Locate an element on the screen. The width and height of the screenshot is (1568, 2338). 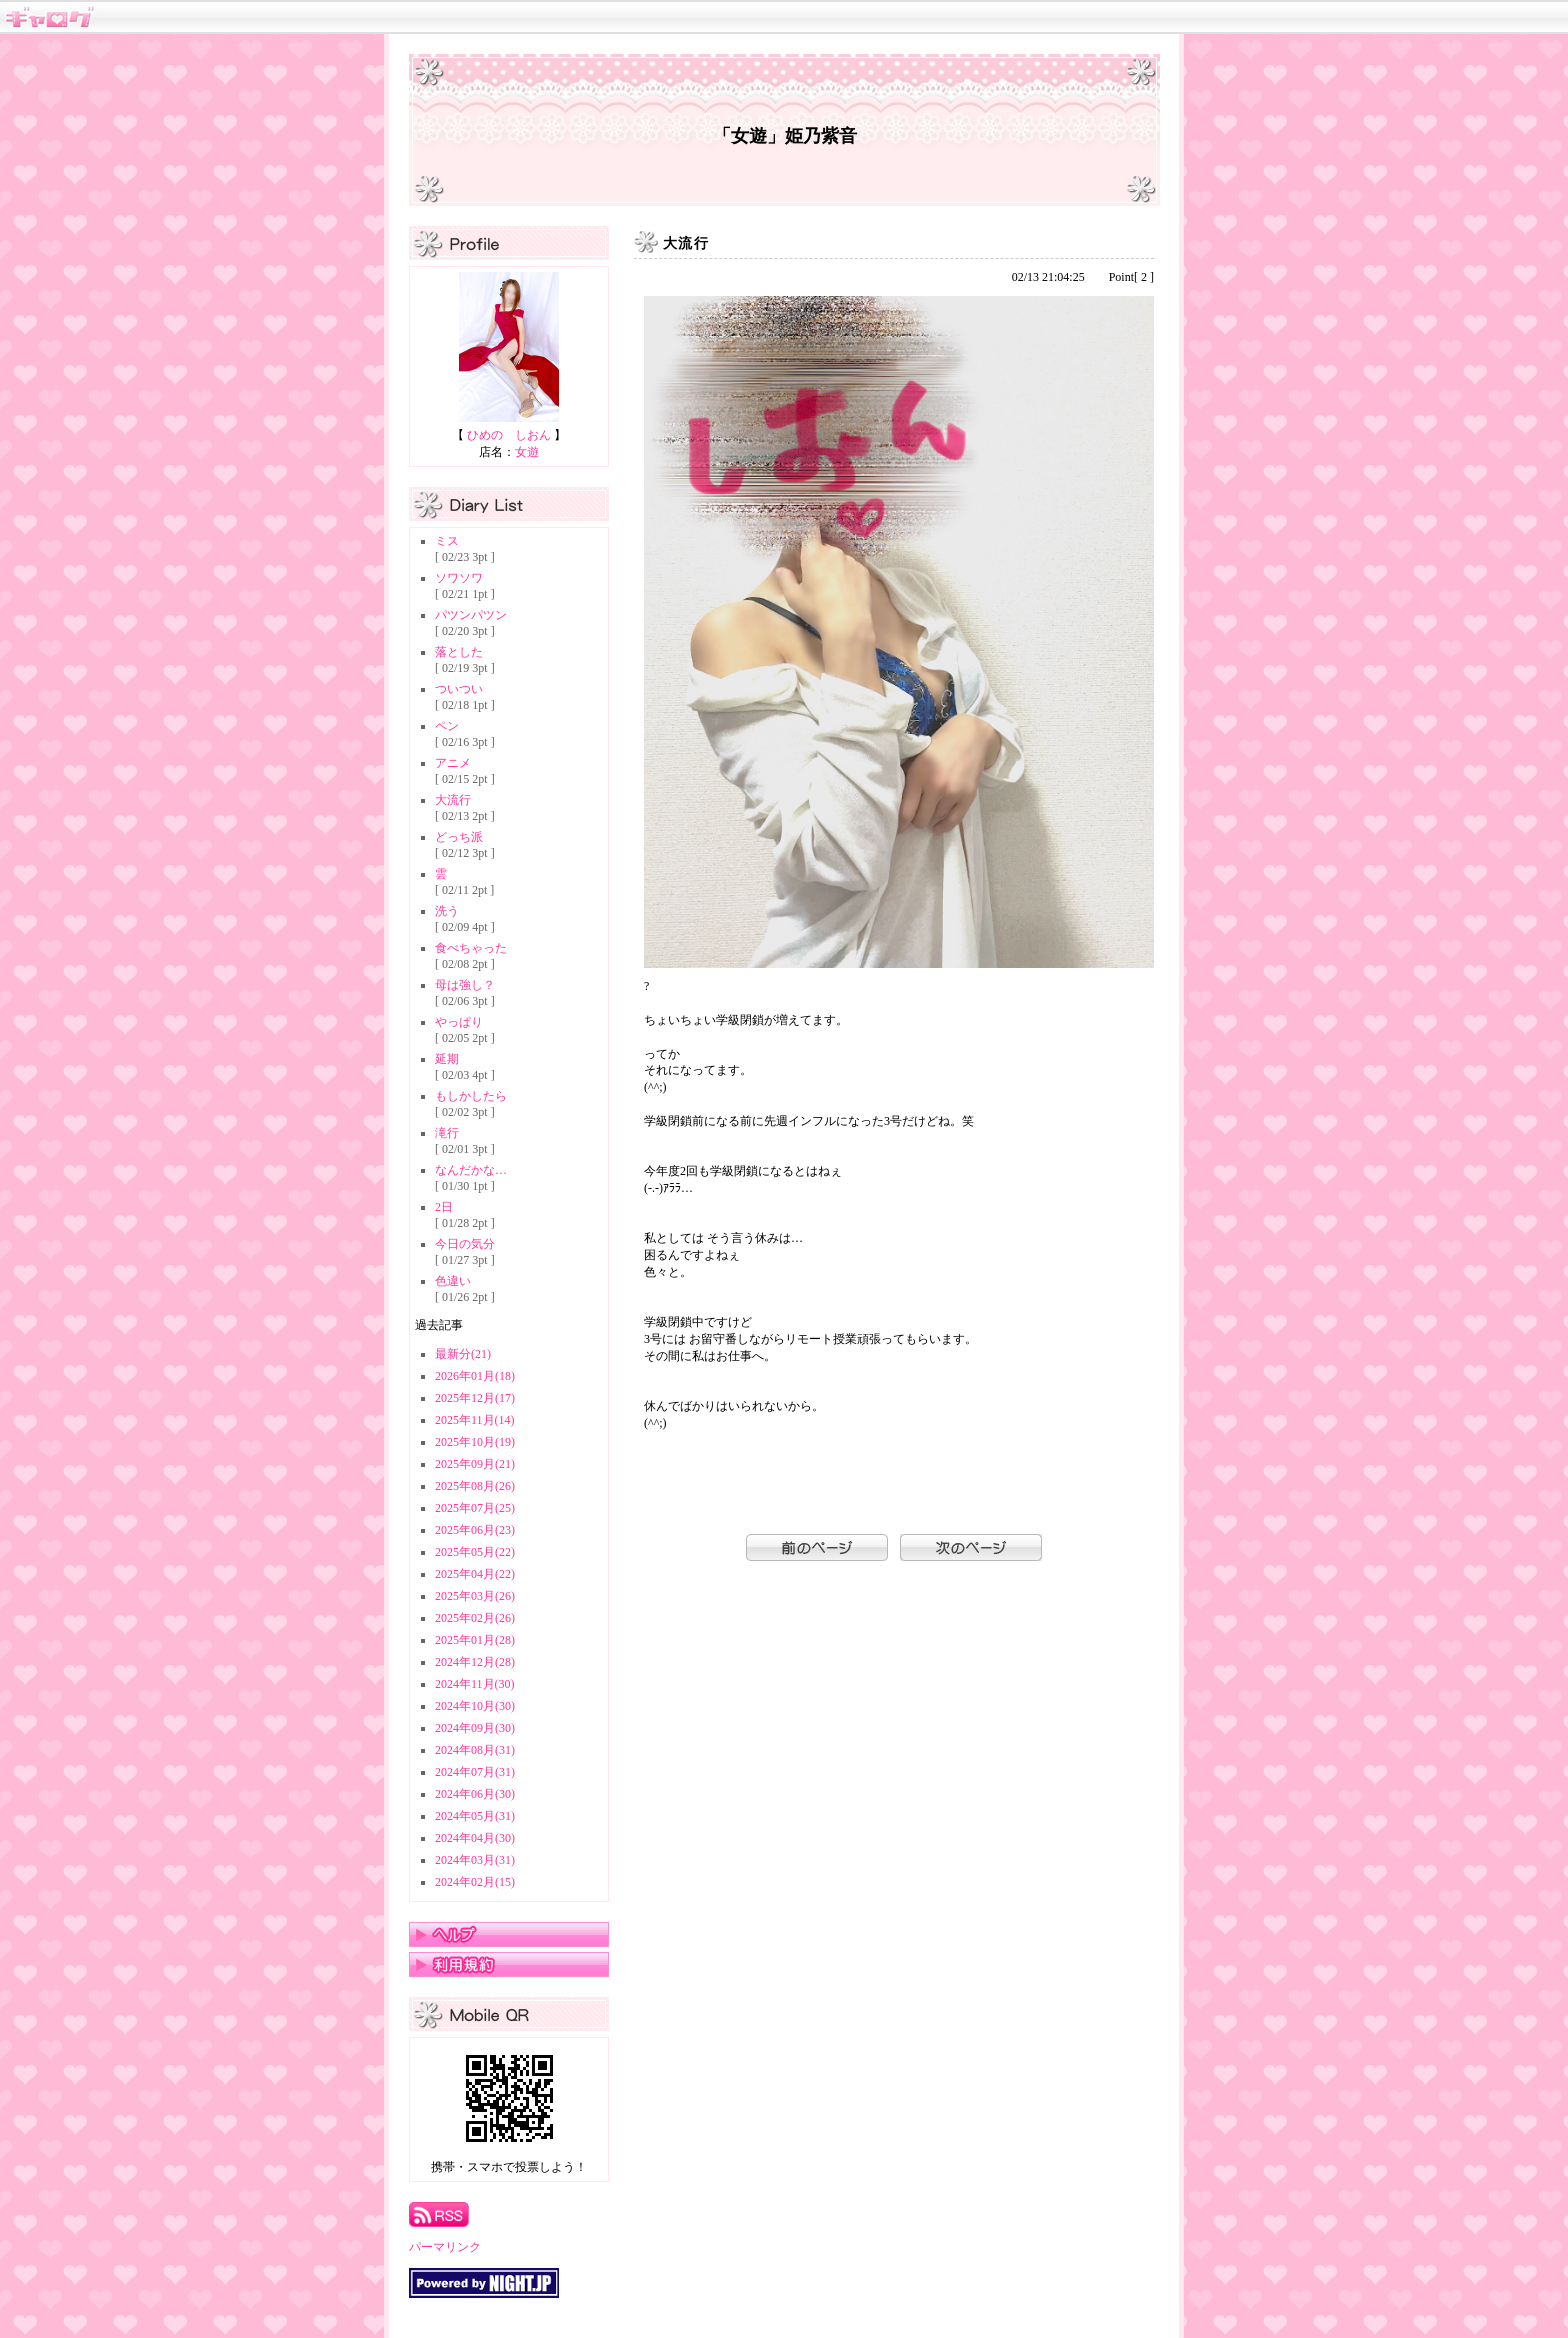
2024年02月(15) is located at coordinates (475, 1882).